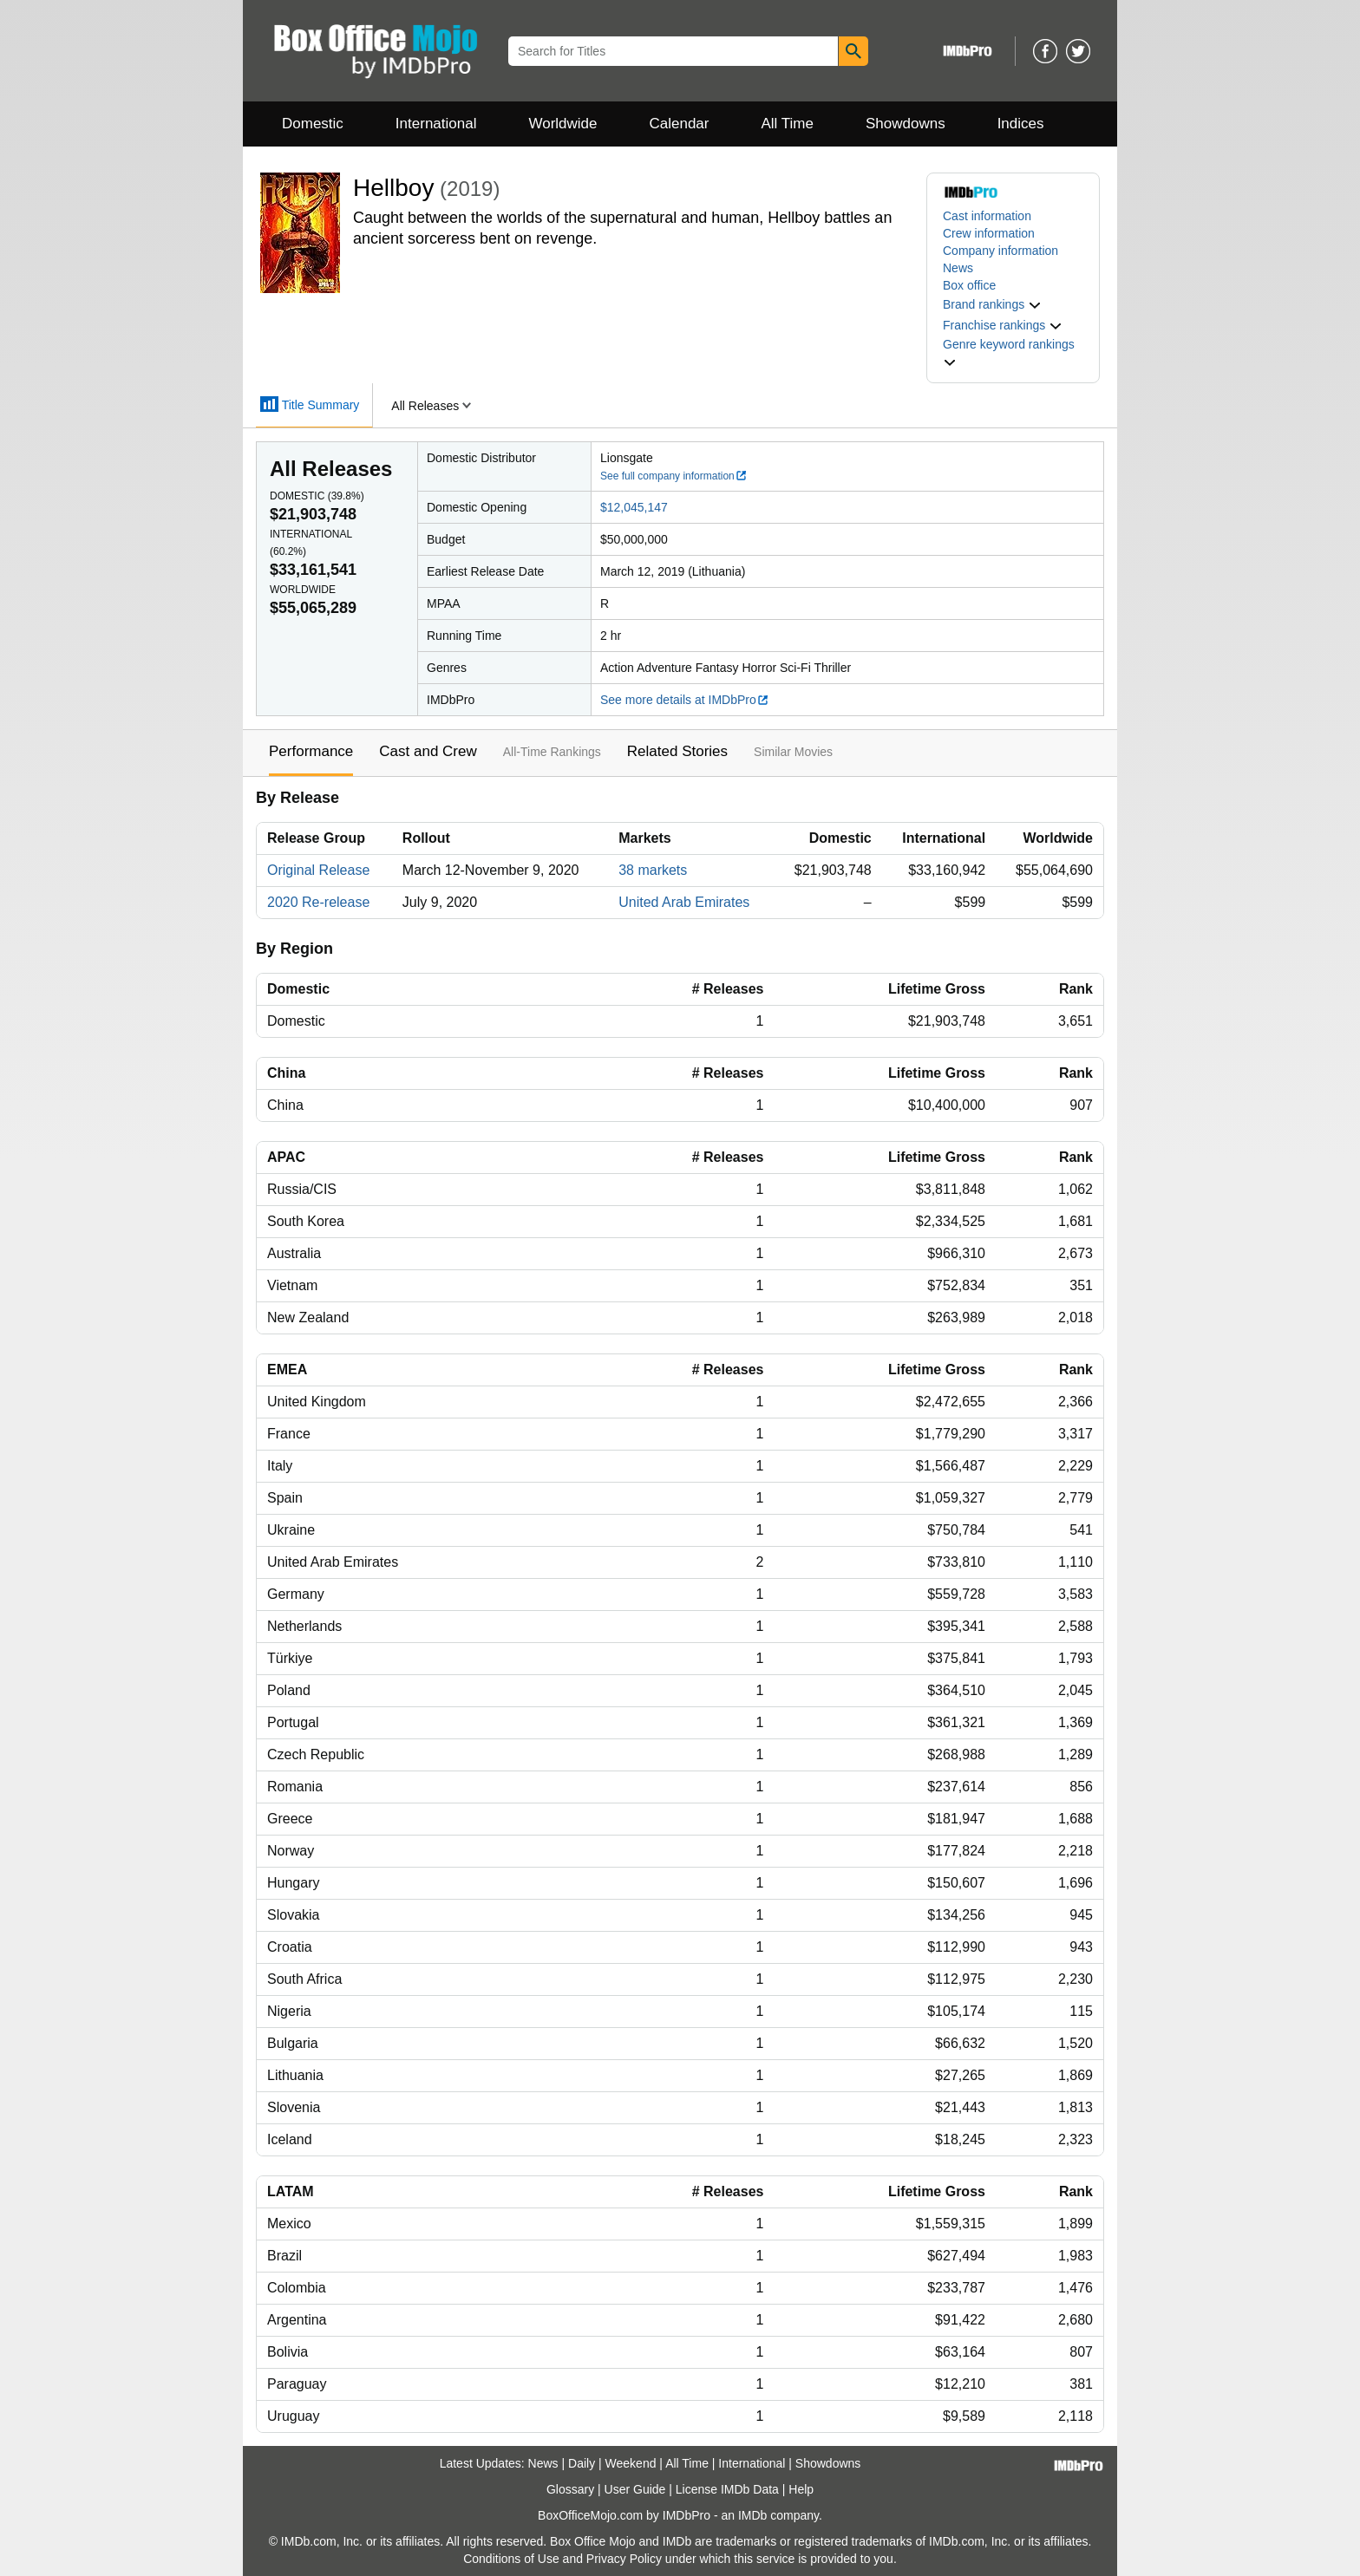  I want to click on Help, so click(801, 2489).